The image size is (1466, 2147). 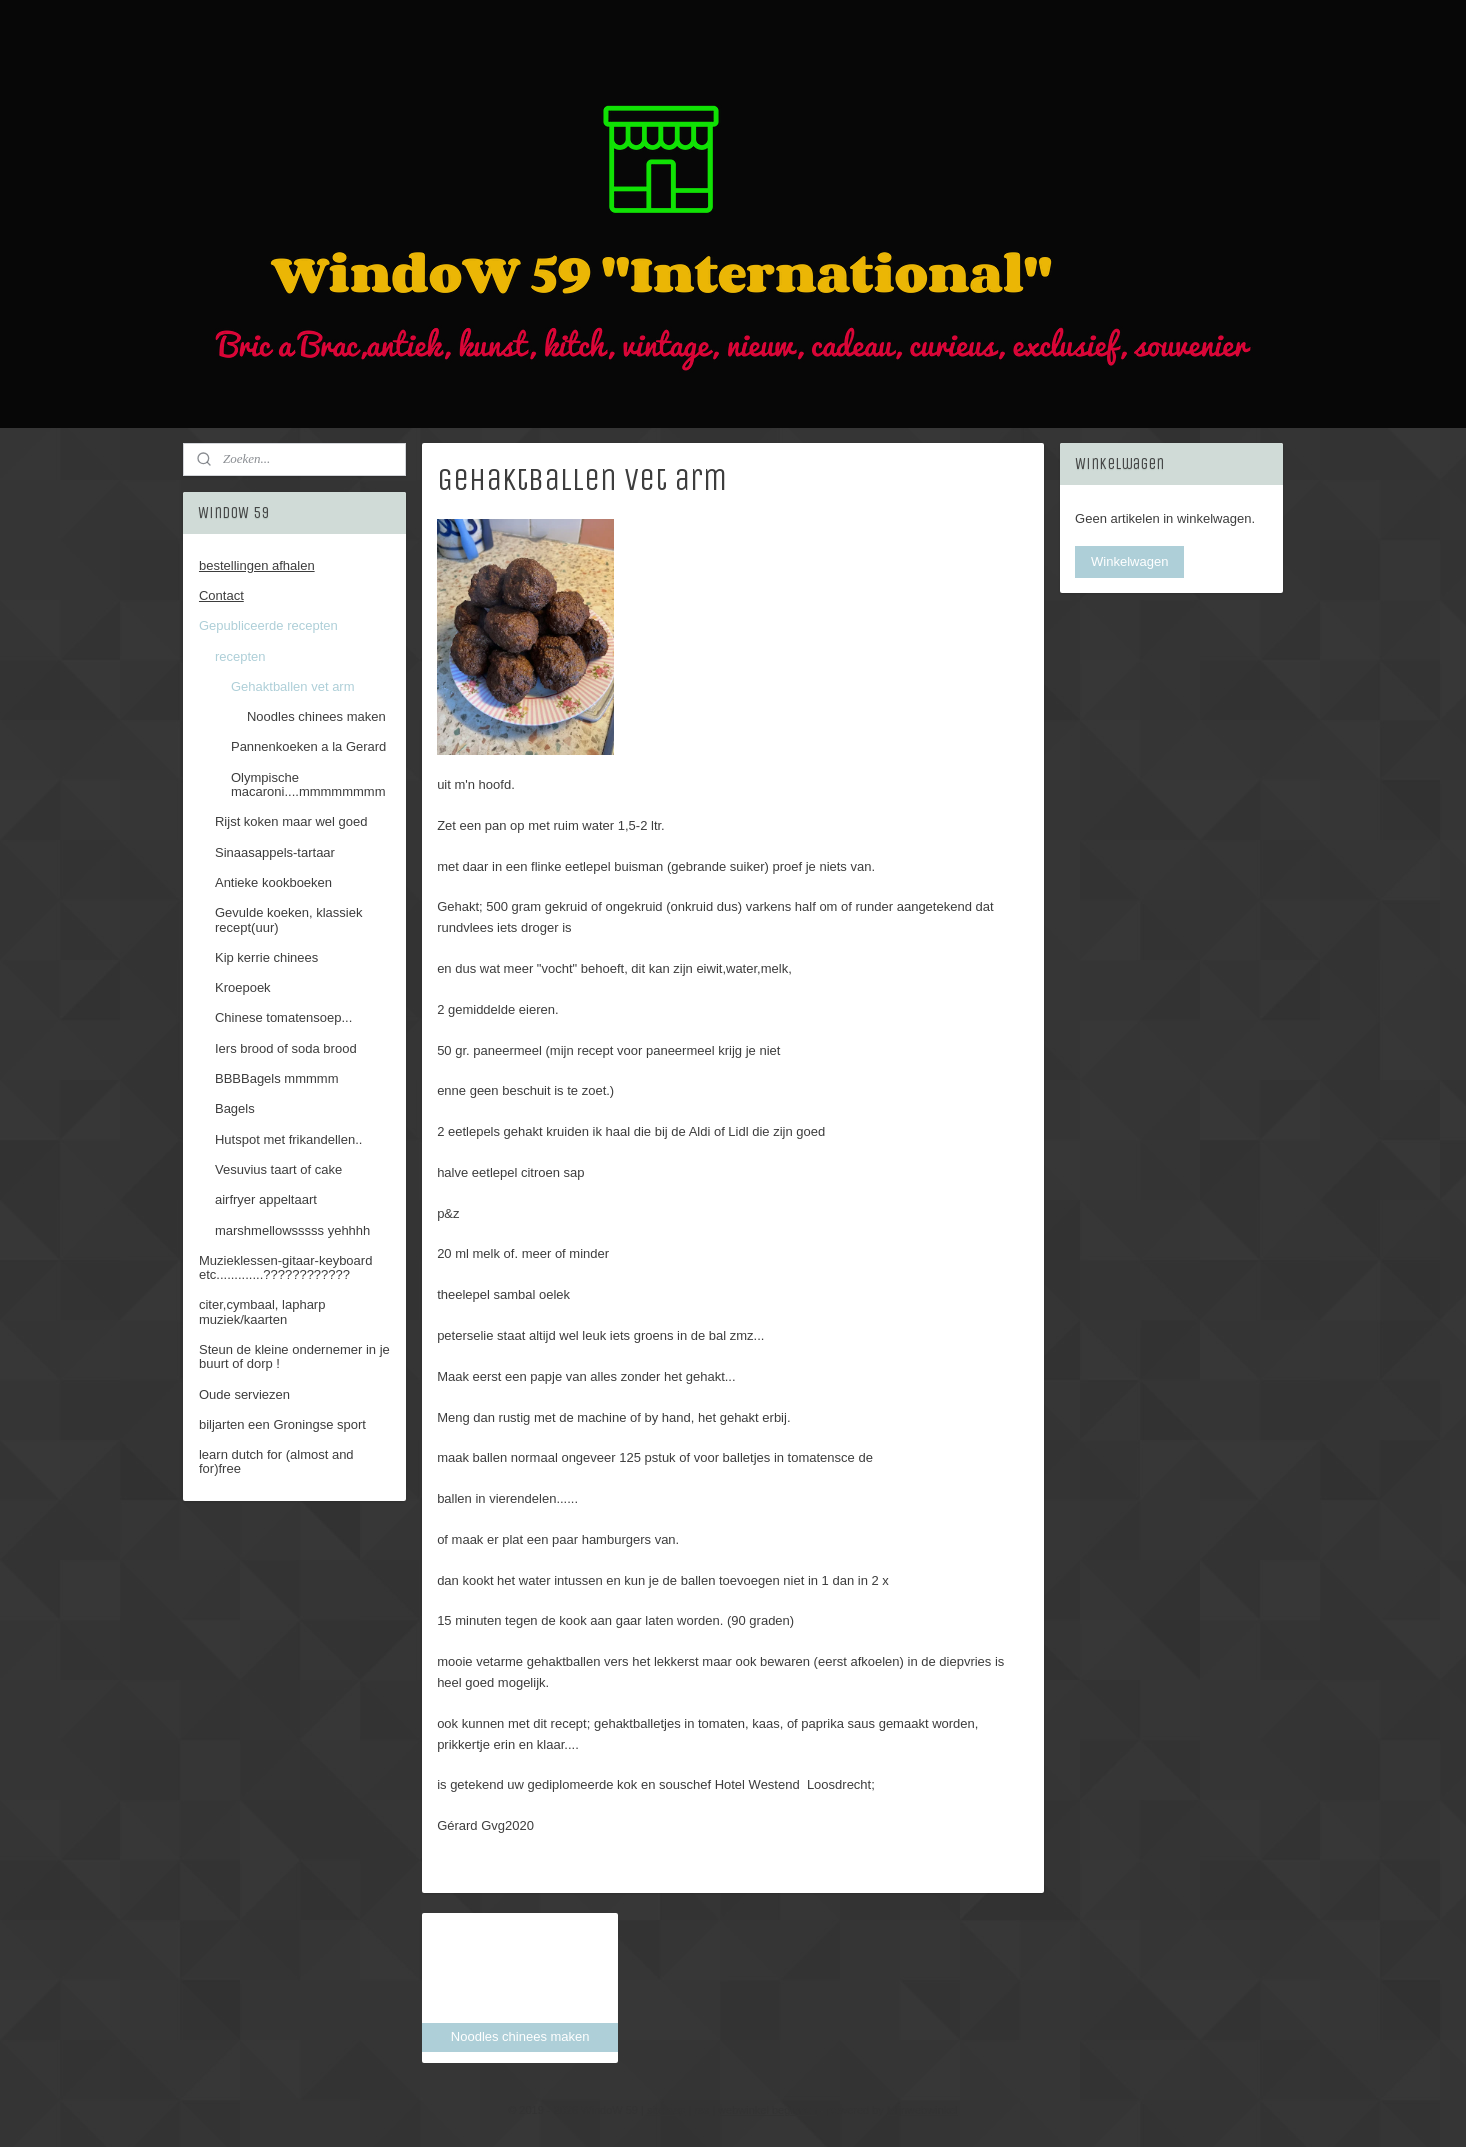 I want to click on Muzieklessen-gitaar-keyboard etc.............????????????, so click(x=285, y=1267).